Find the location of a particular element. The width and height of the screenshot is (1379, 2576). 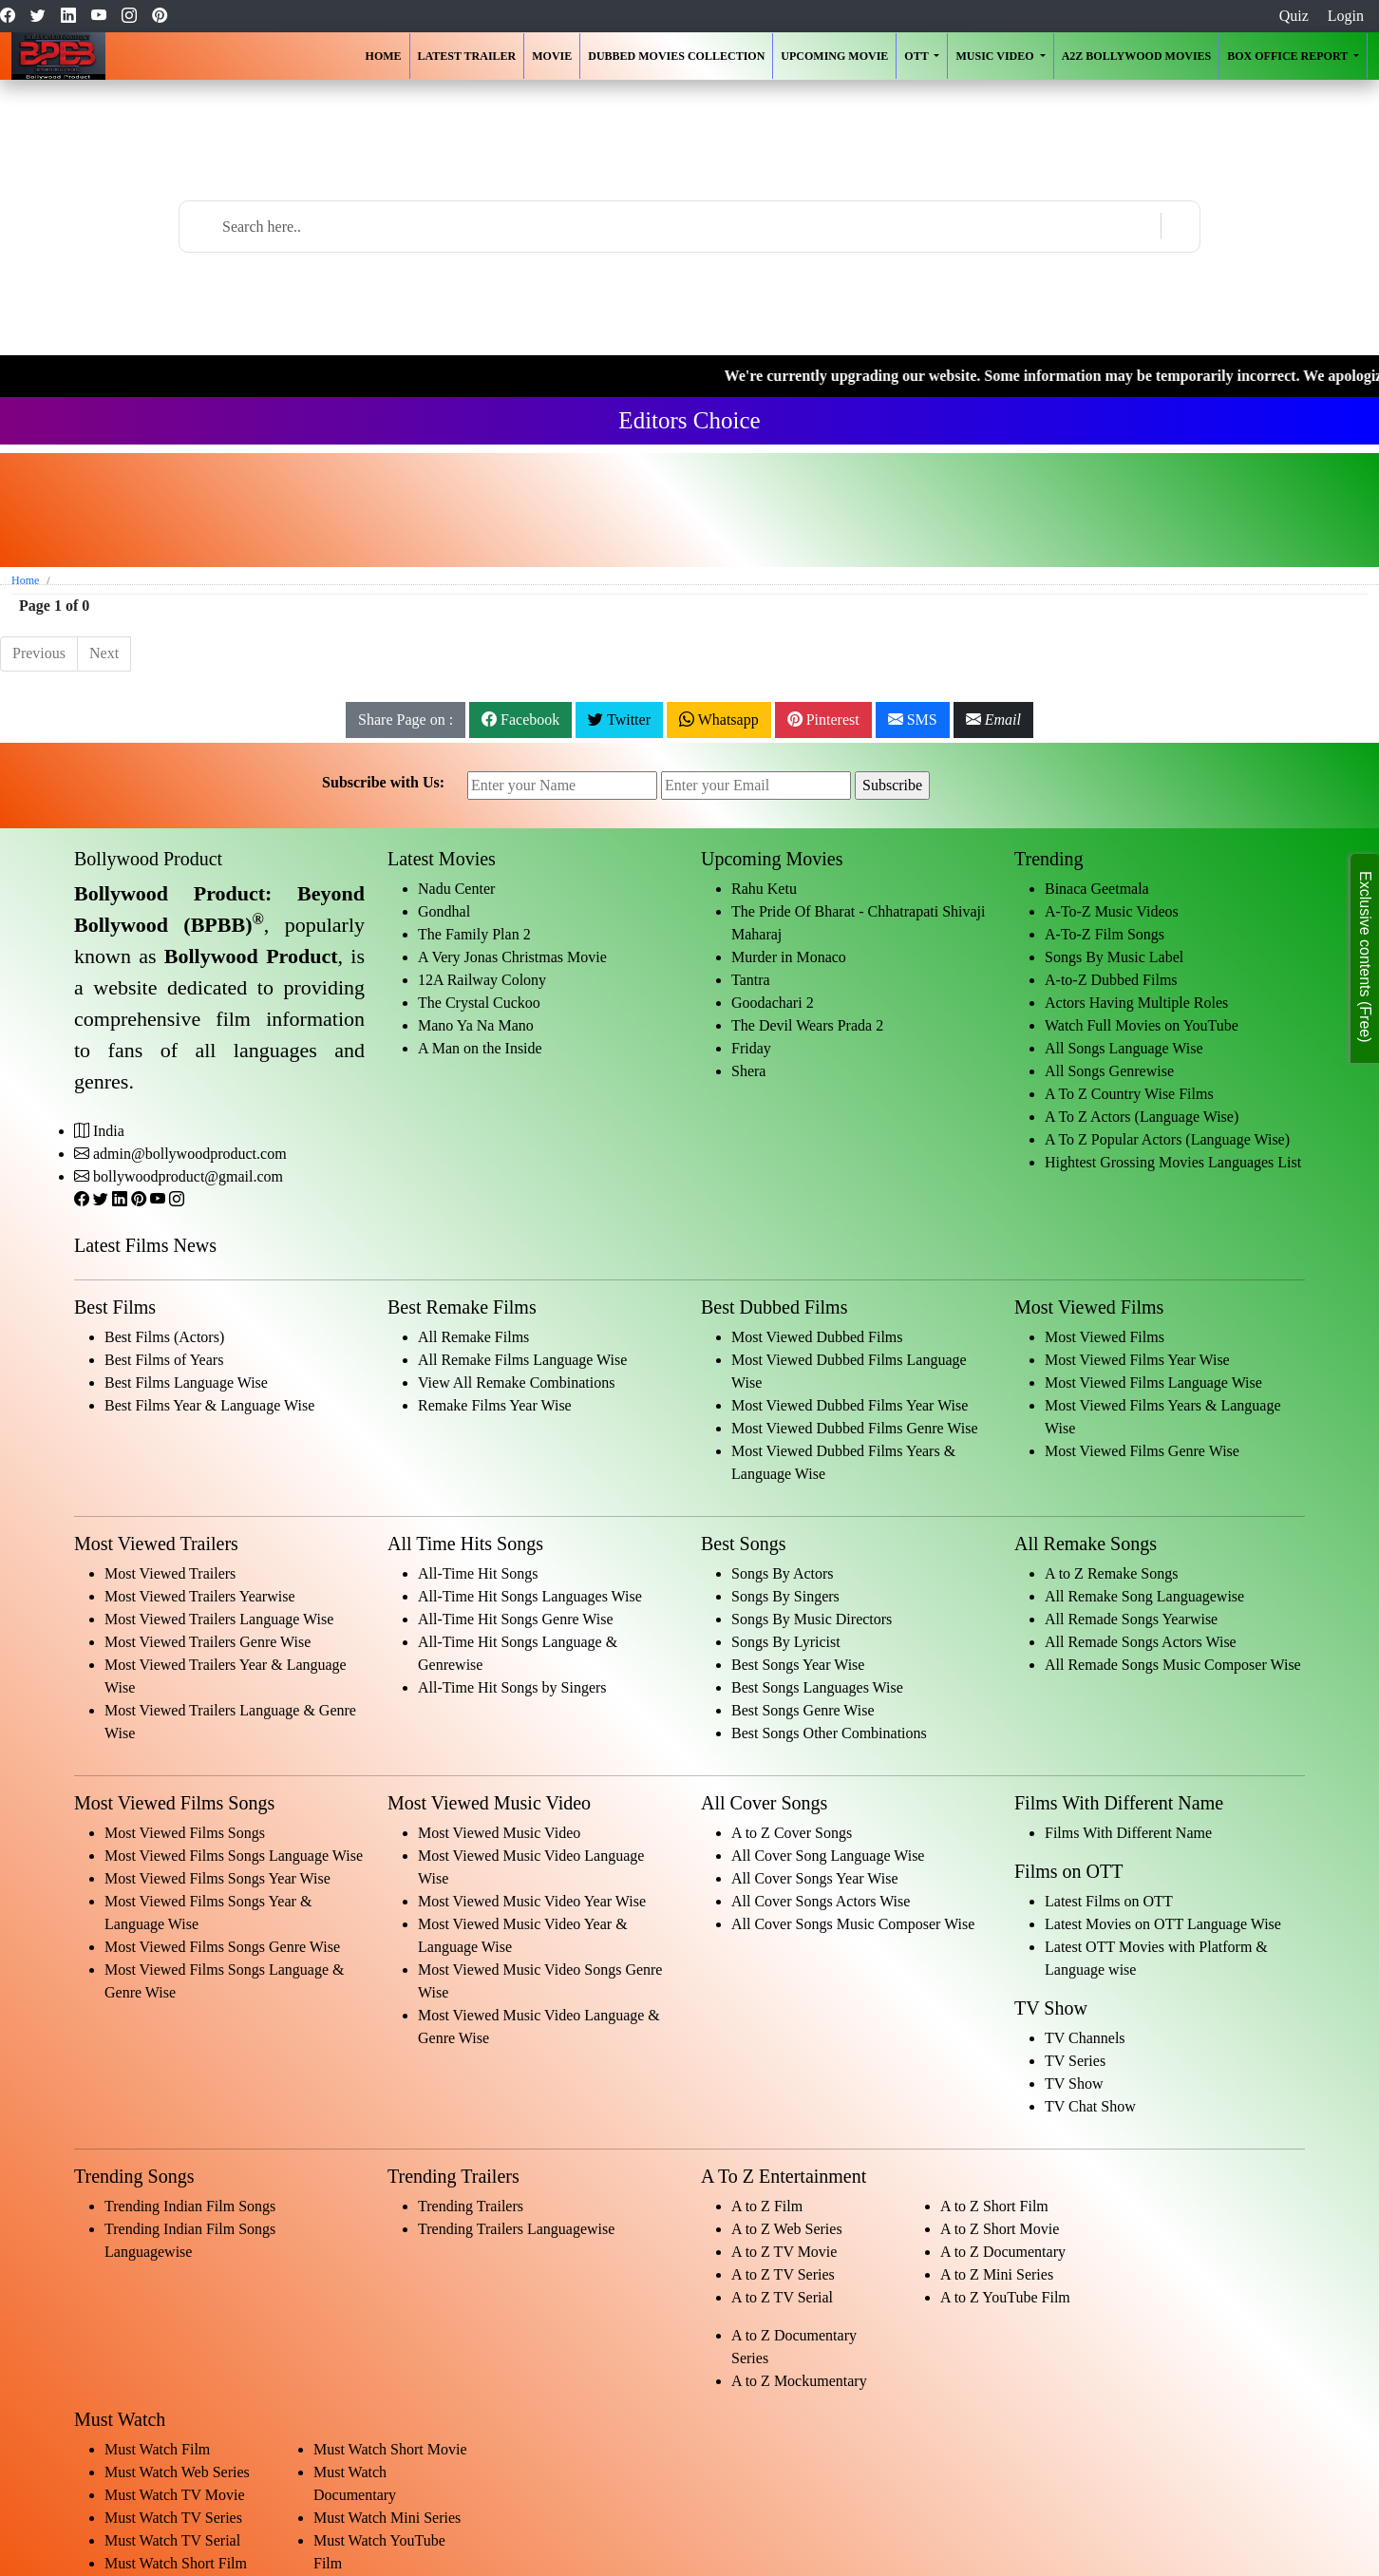

Dubbed Movies Collection is located at coordinates (676, 56).